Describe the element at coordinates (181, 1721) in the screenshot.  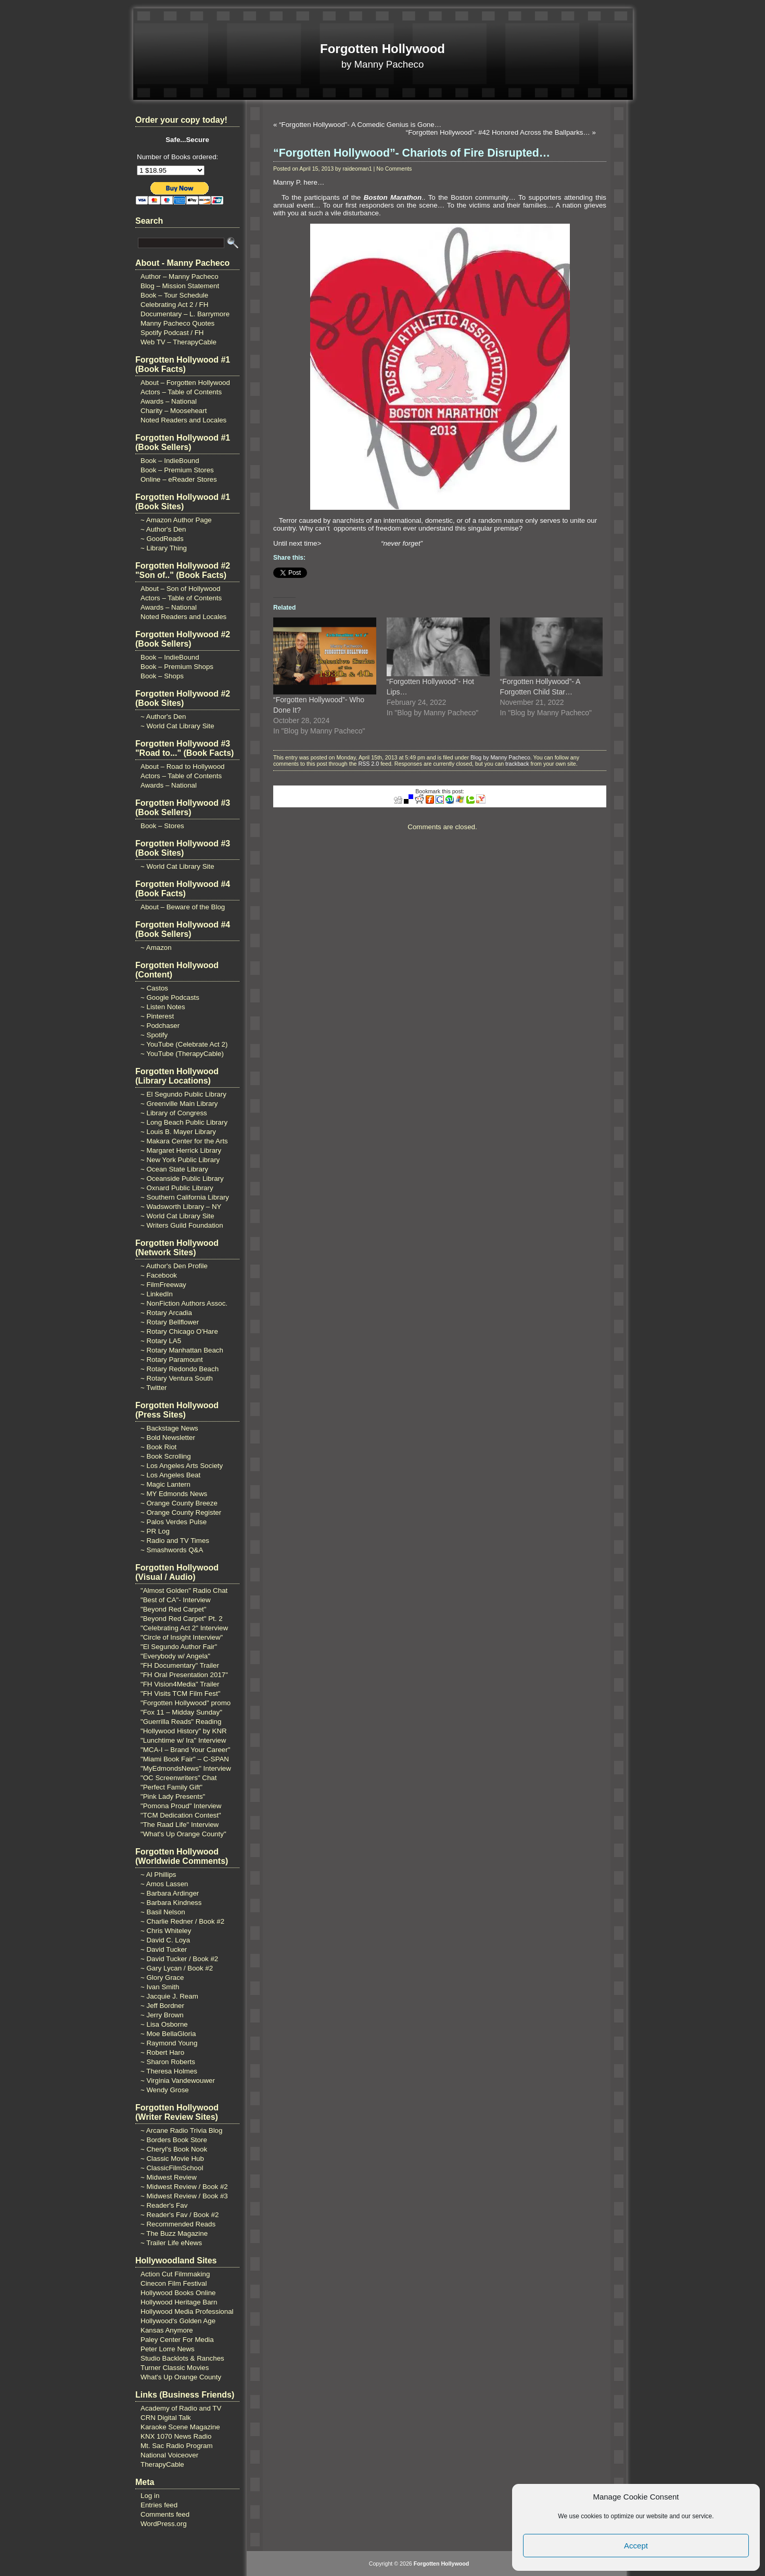
I see `"Guerrilla Reads" Reading` at that location.